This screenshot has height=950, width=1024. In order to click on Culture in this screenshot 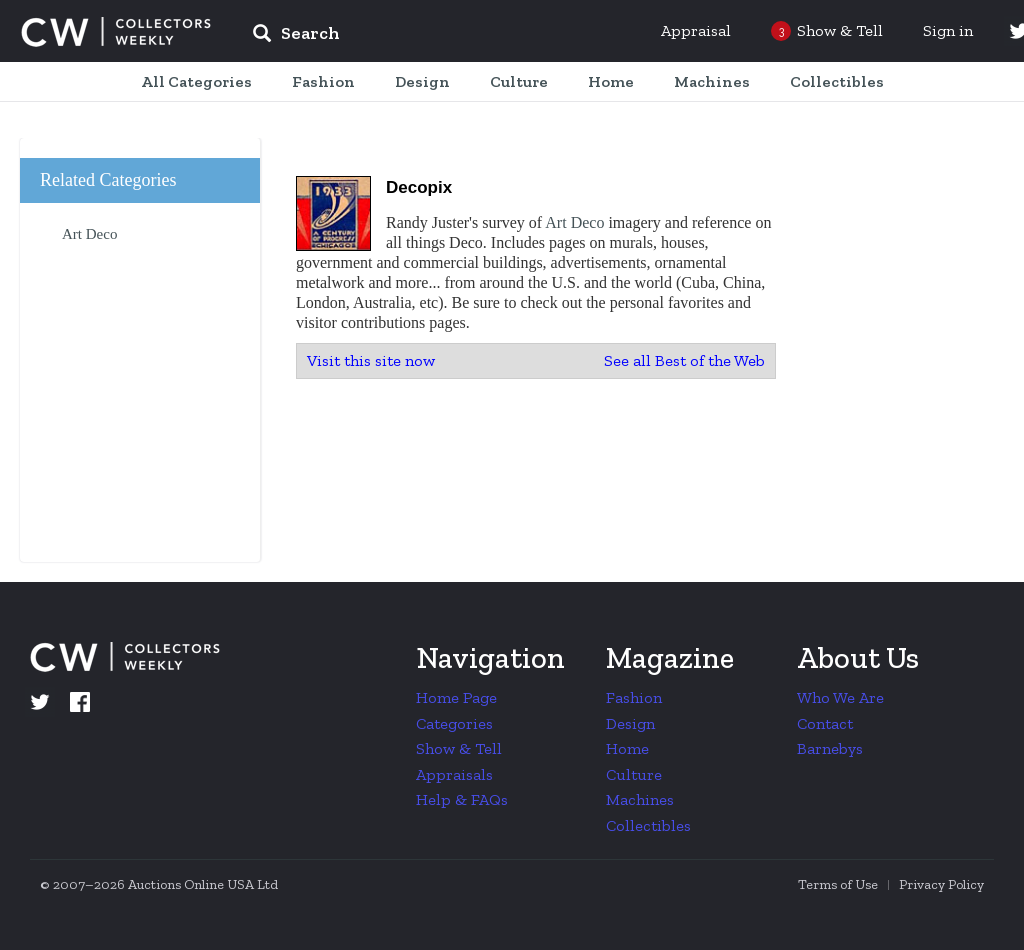, I will do `click(634, 774)`.